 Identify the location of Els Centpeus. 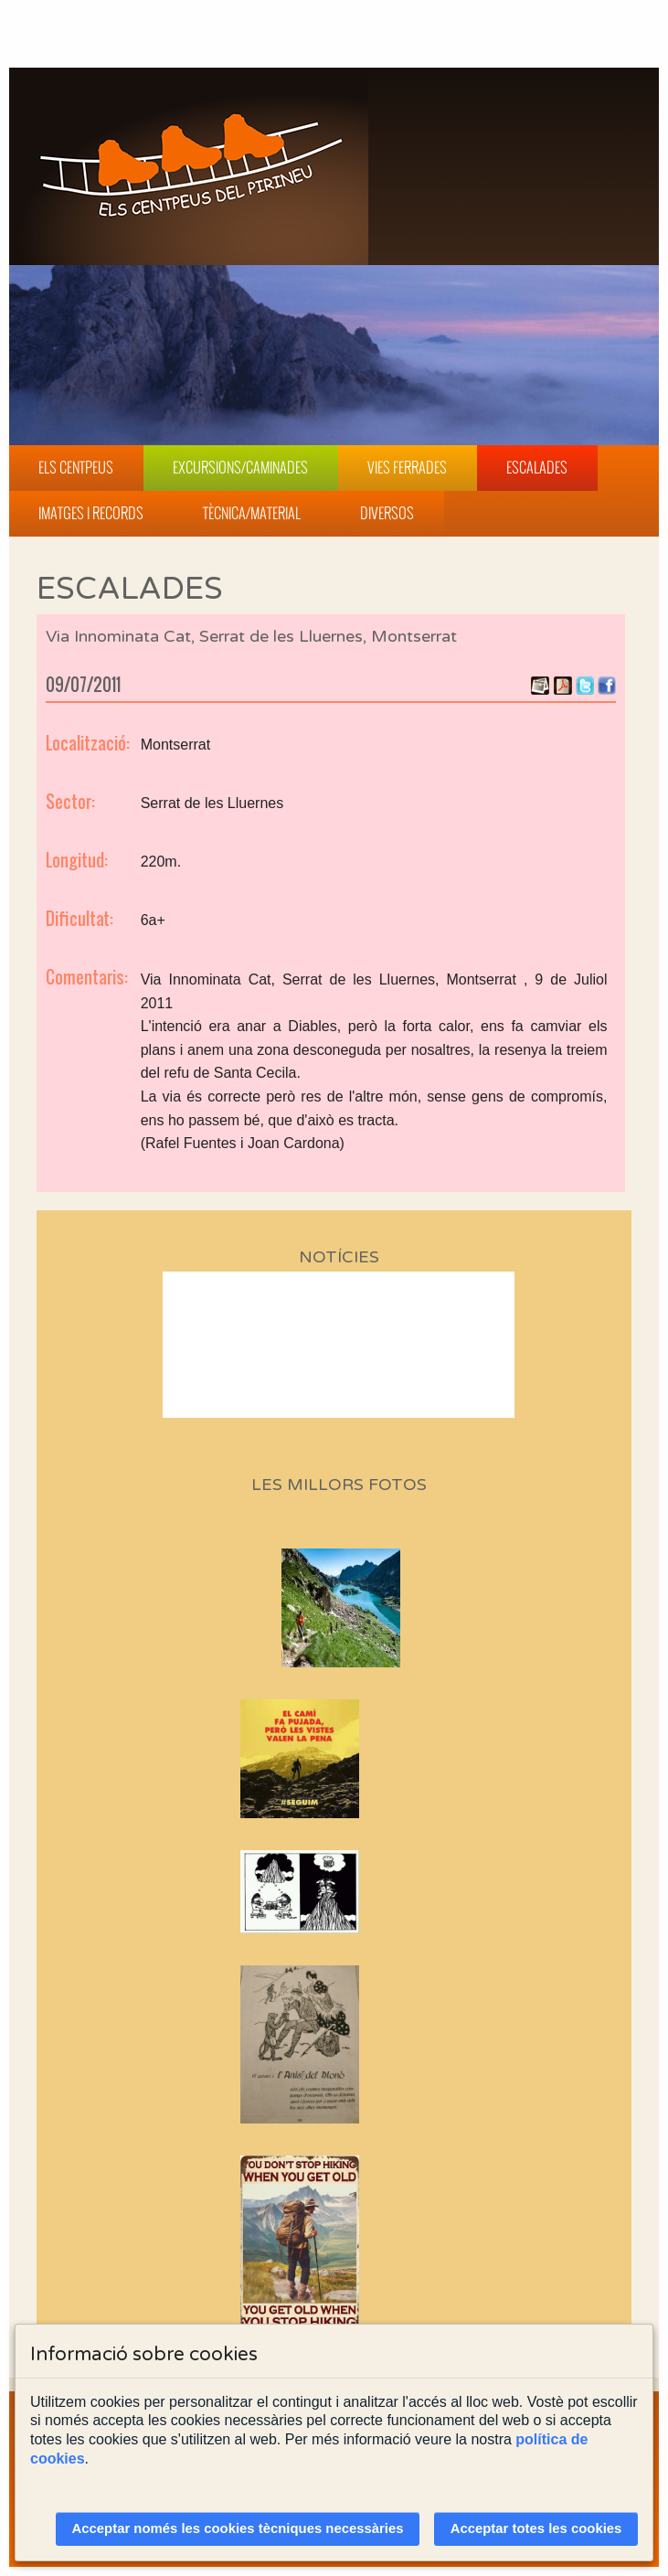
(75, 467).